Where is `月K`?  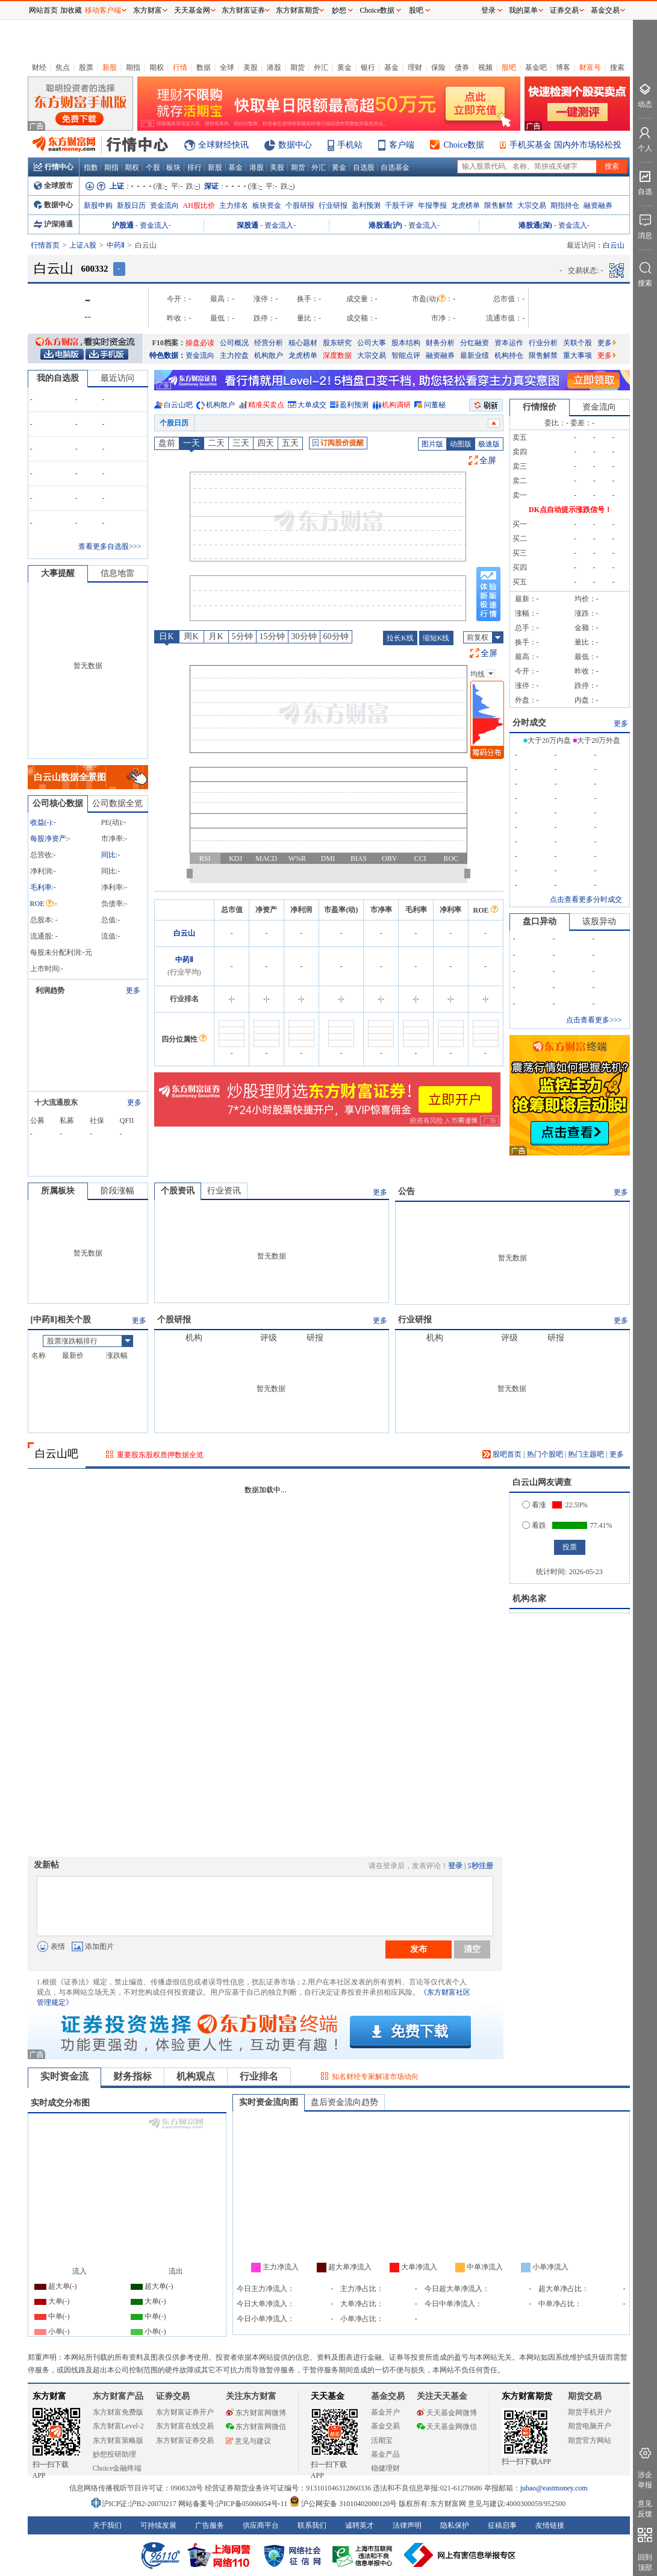 月K is located at coordinates (215, 636).